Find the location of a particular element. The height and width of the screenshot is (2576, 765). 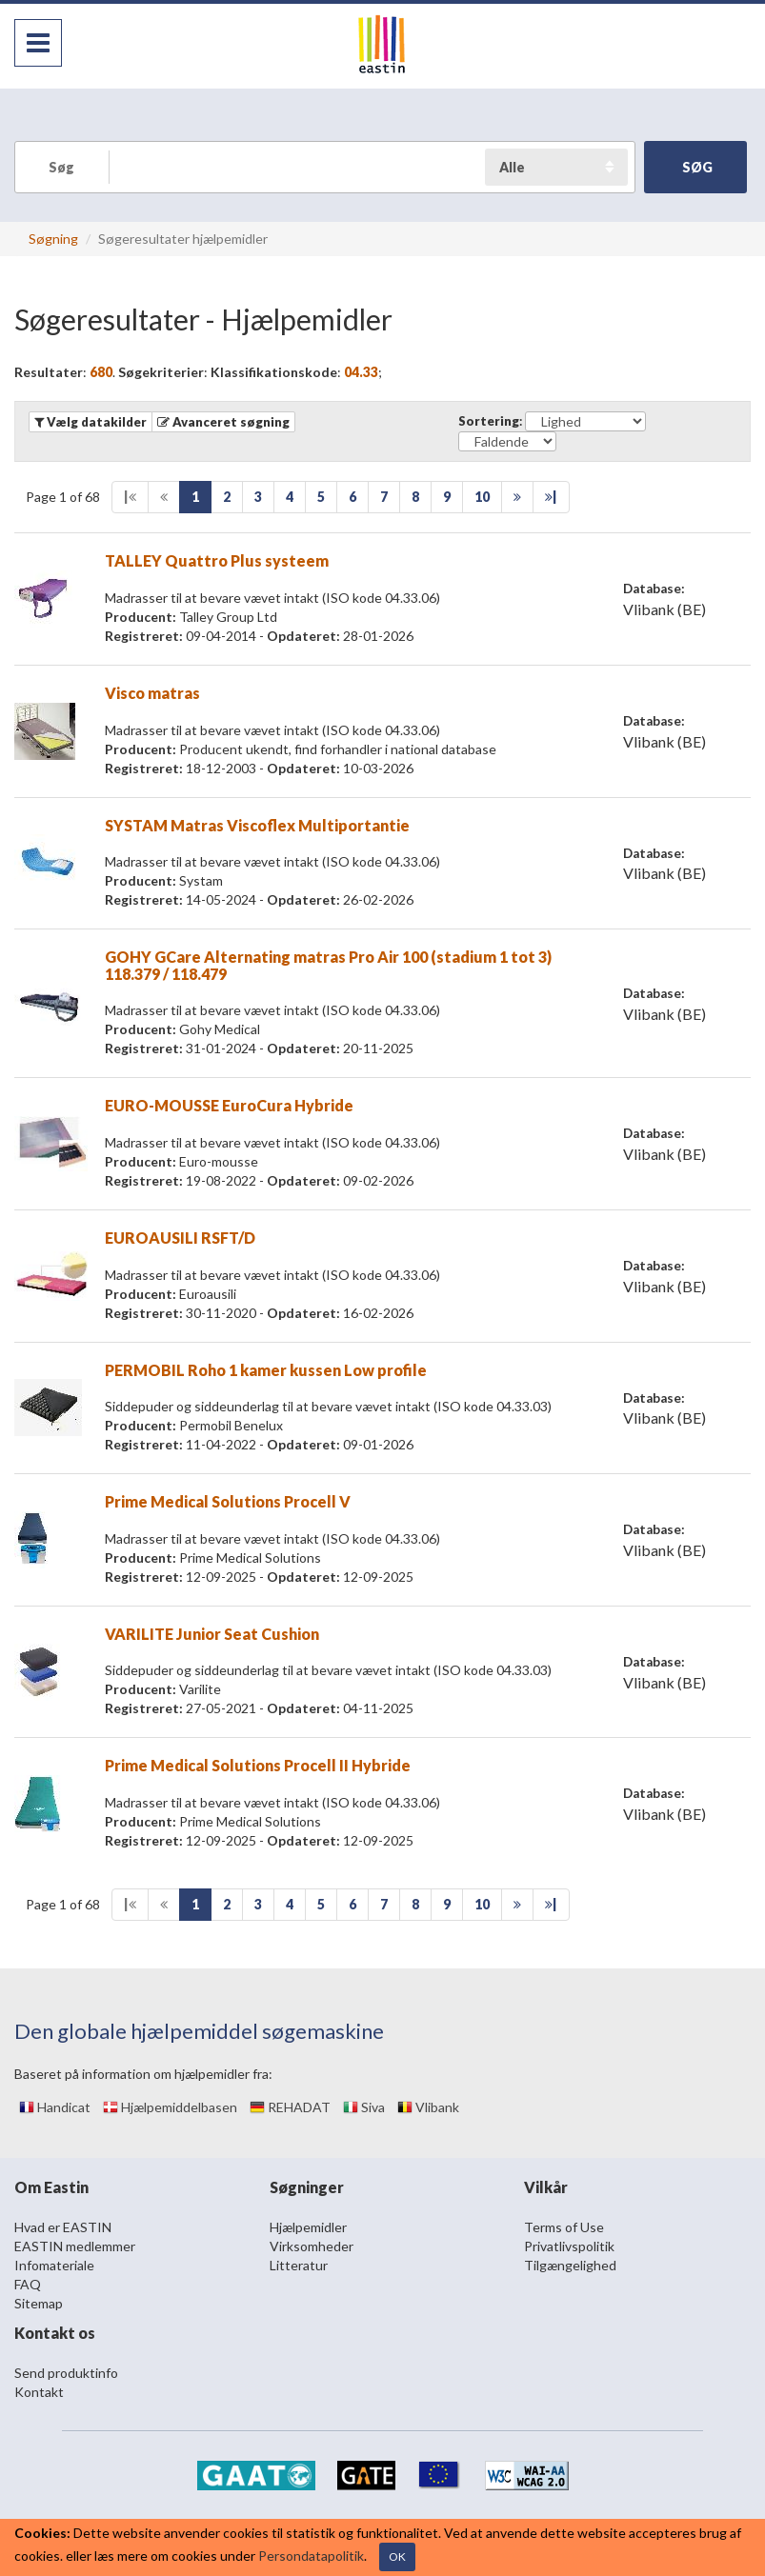

Litteratur is located at coordinates (299, 2265).